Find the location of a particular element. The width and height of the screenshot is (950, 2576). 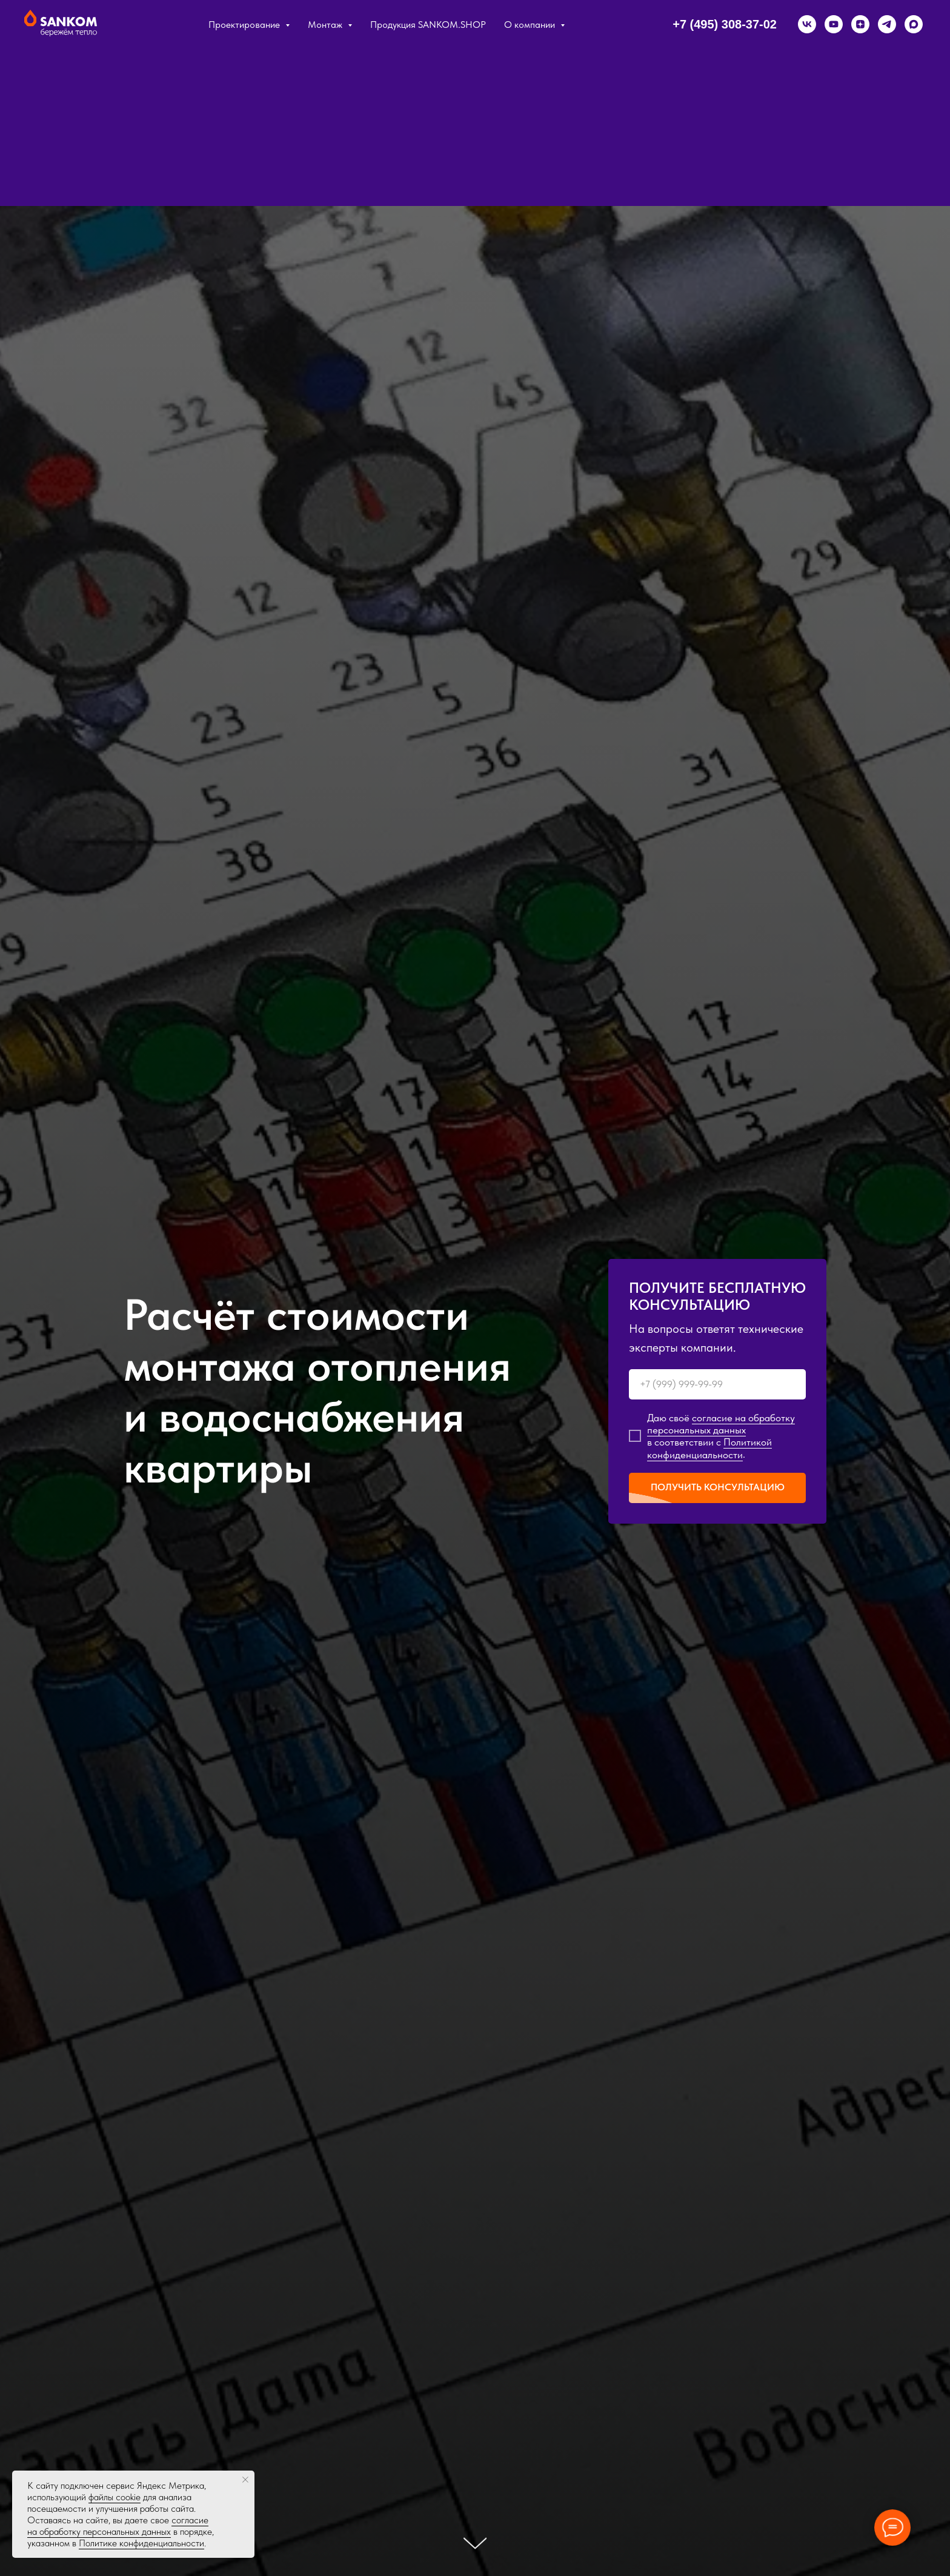

[telegram] is located at coordinates (887, 24).